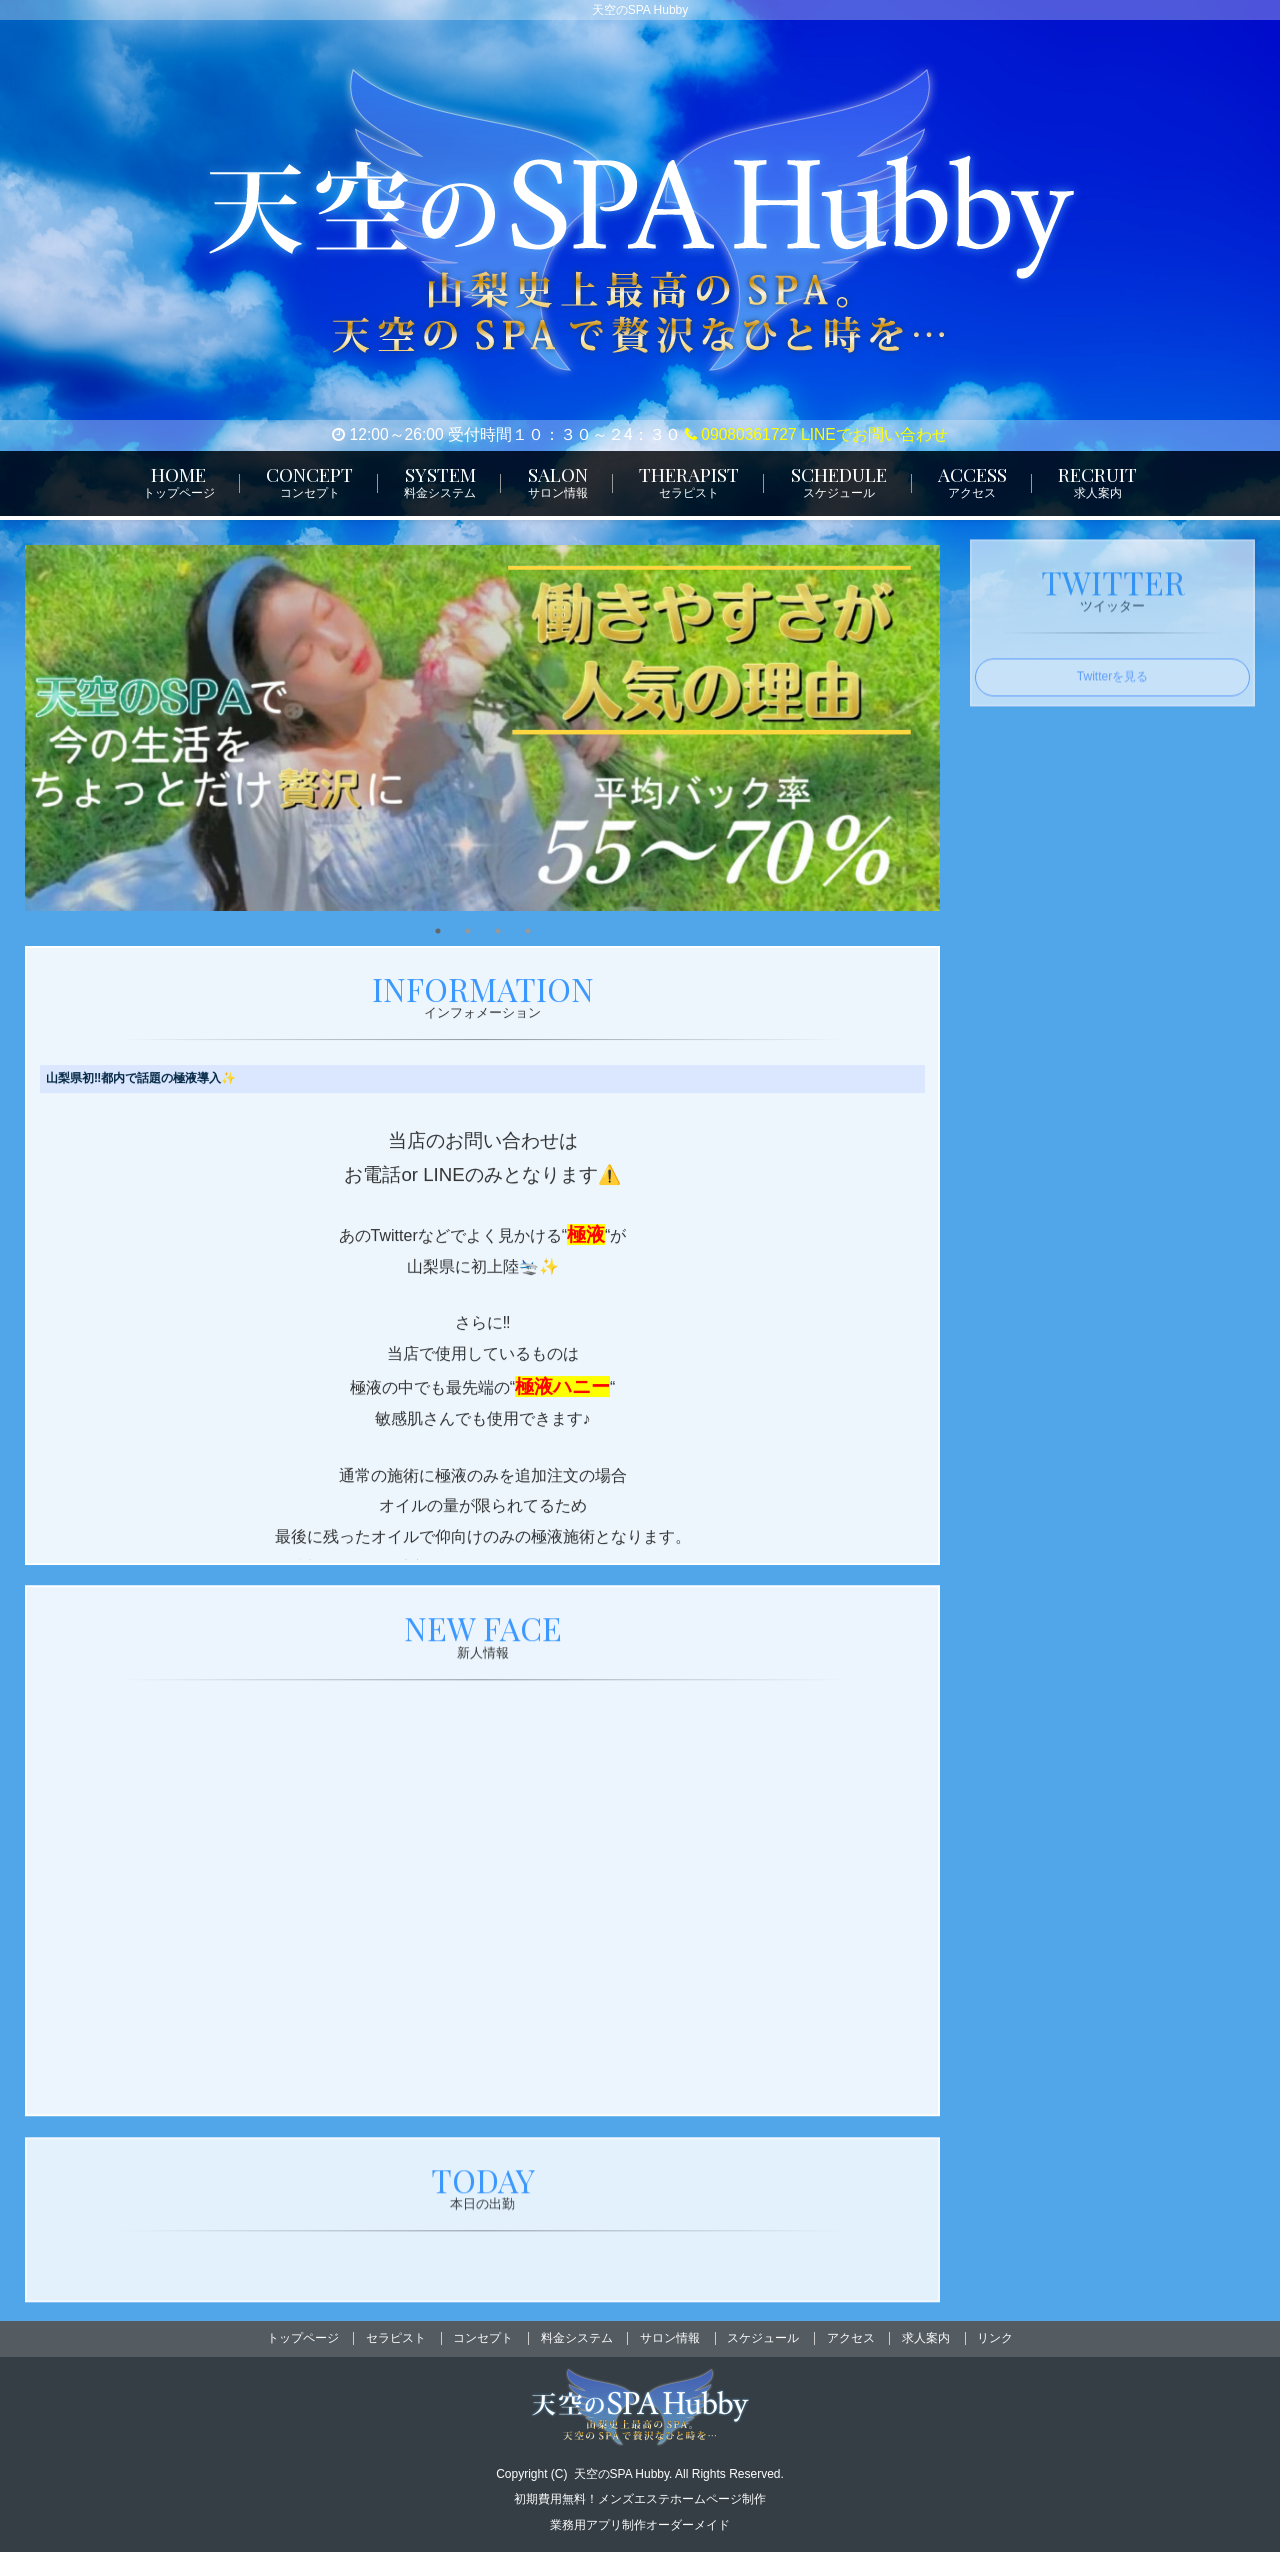 The image size is (1280, 2552). What do you see at coordinates (622, 2474) in the screenshot?
I see `天空のSPA Hubby` at bounding box center [622, 2474].